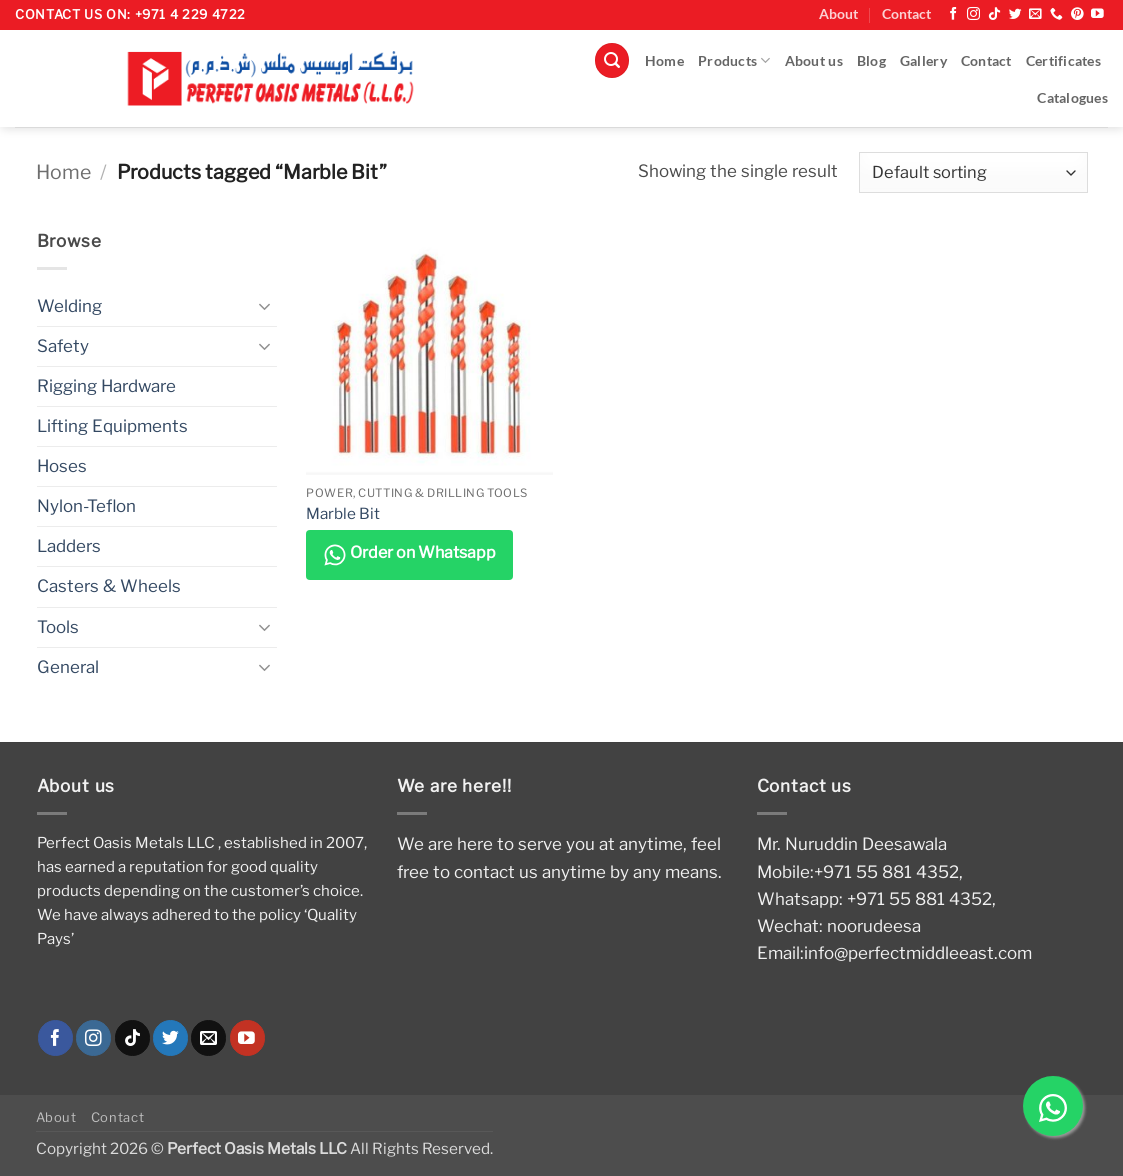  Describe the element at coordinates (86, 506) in the screenshot. I see `Nylon-Teflon` at that location.